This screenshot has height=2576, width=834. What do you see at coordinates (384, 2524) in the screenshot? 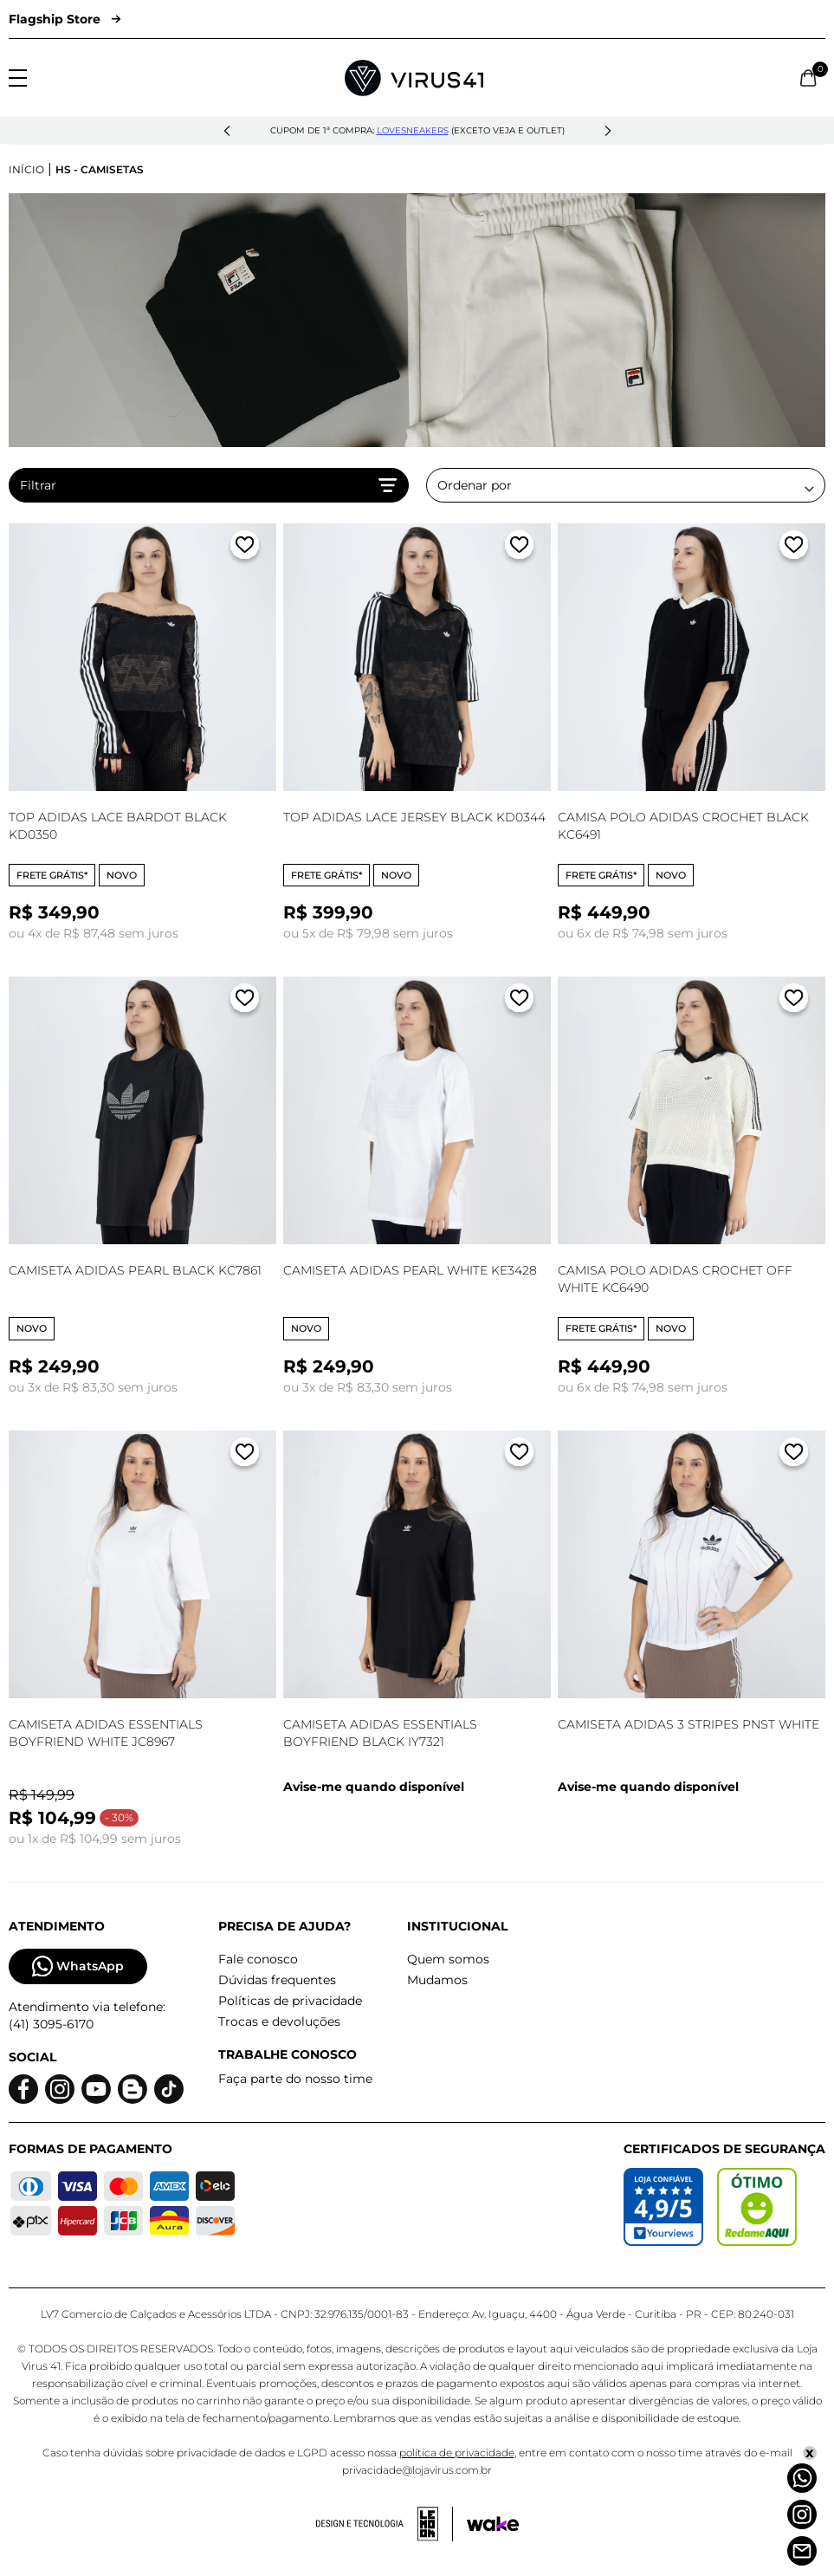
I see `[Acessar site da lemoon desenvolvedor]` at bounding box center [384, 2524].